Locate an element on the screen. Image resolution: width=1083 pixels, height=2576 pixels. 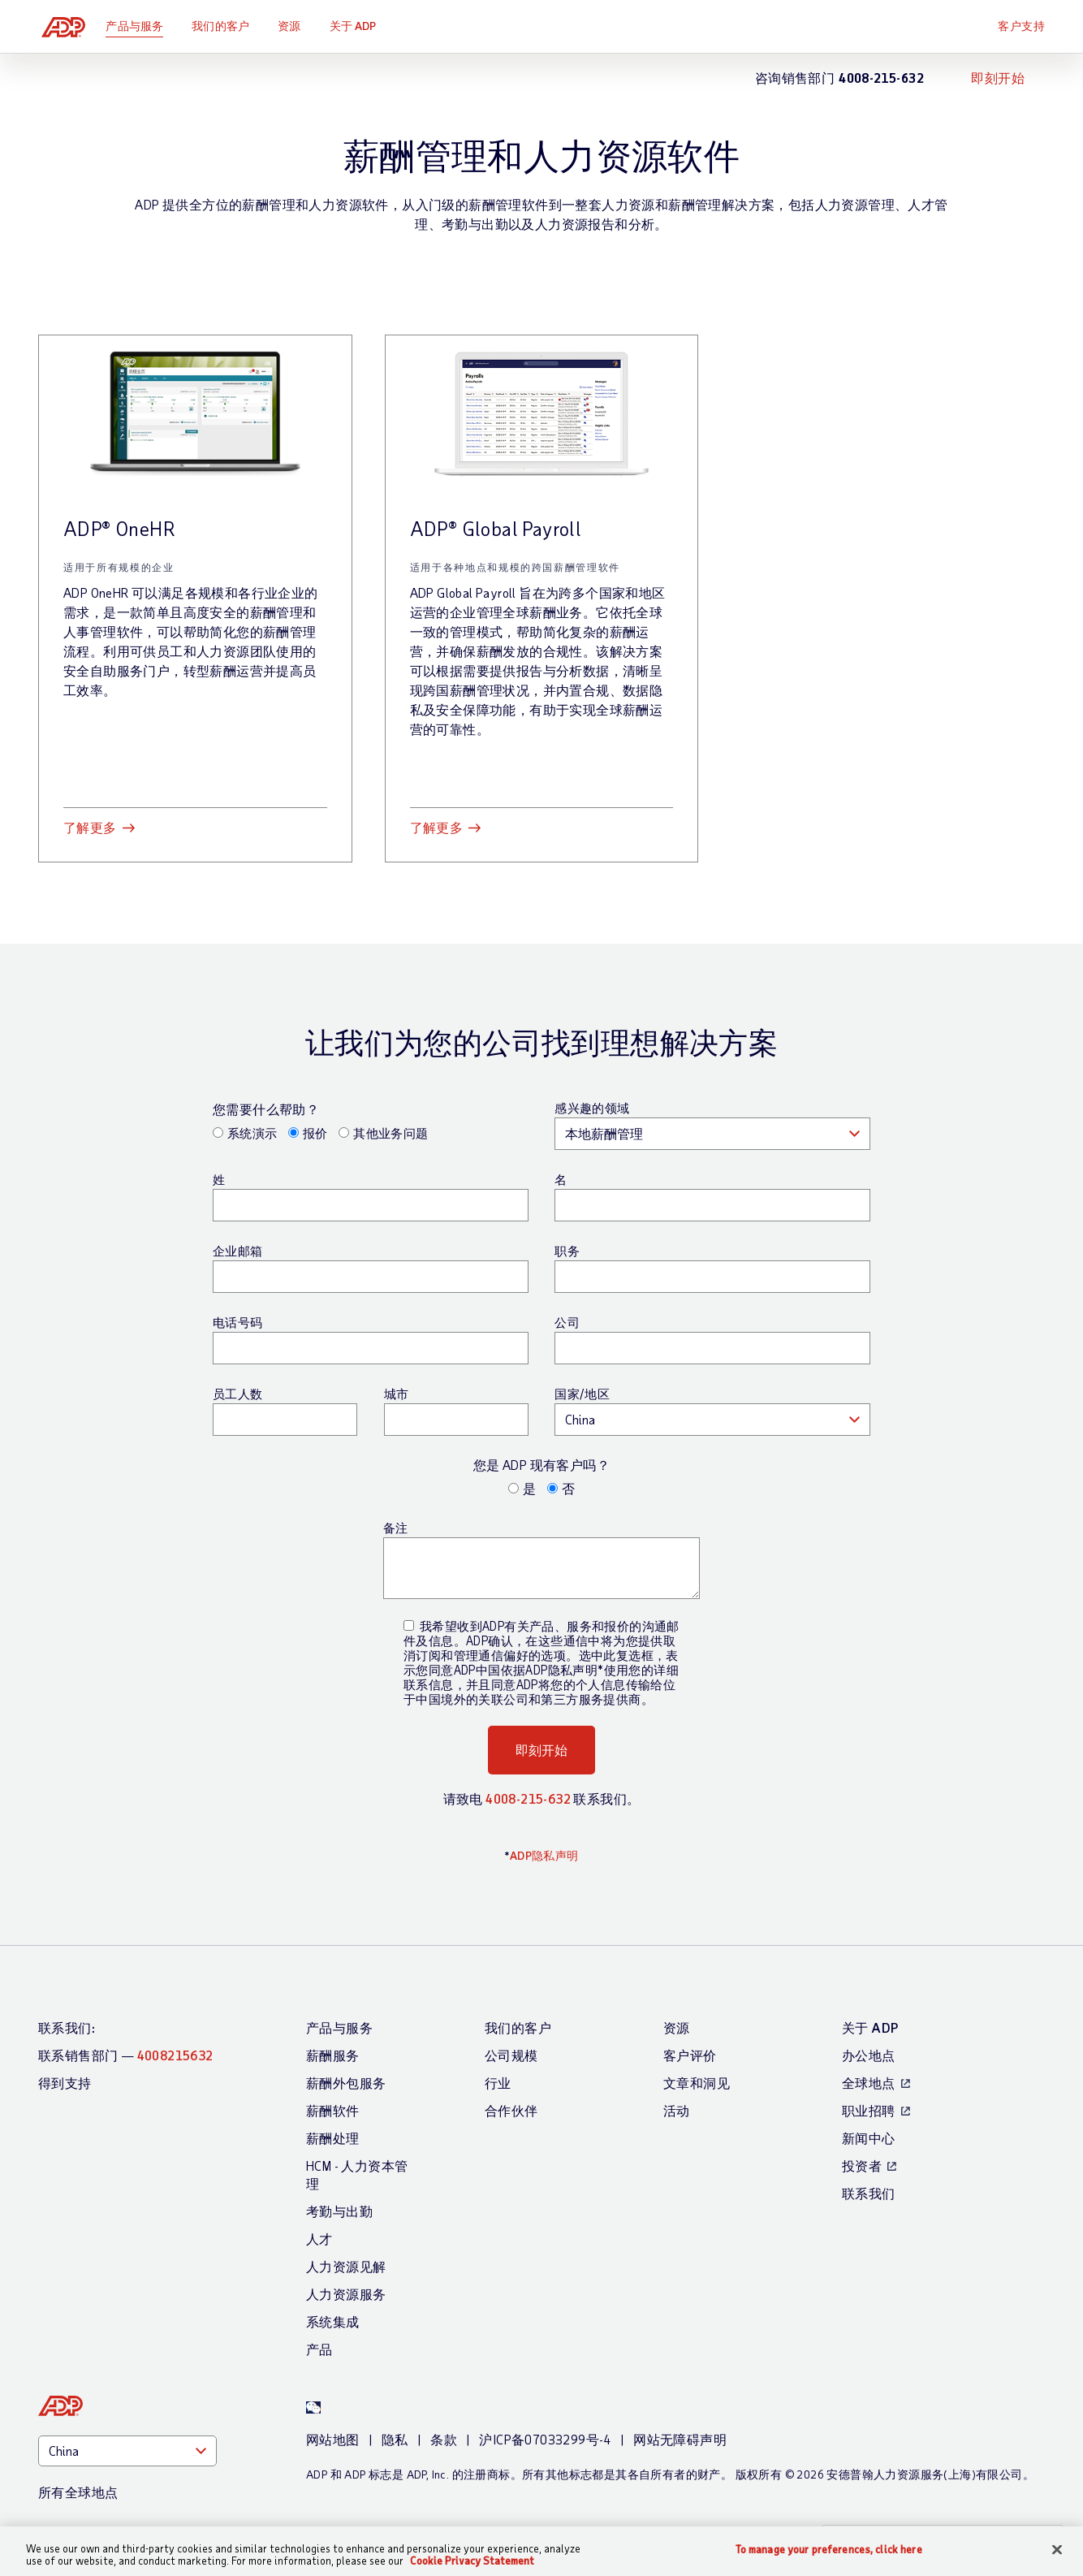
To manage your preferences, click here [To manage your preferences, click here, Opens the preference center dialog] is located at coordinates (829, 2550).